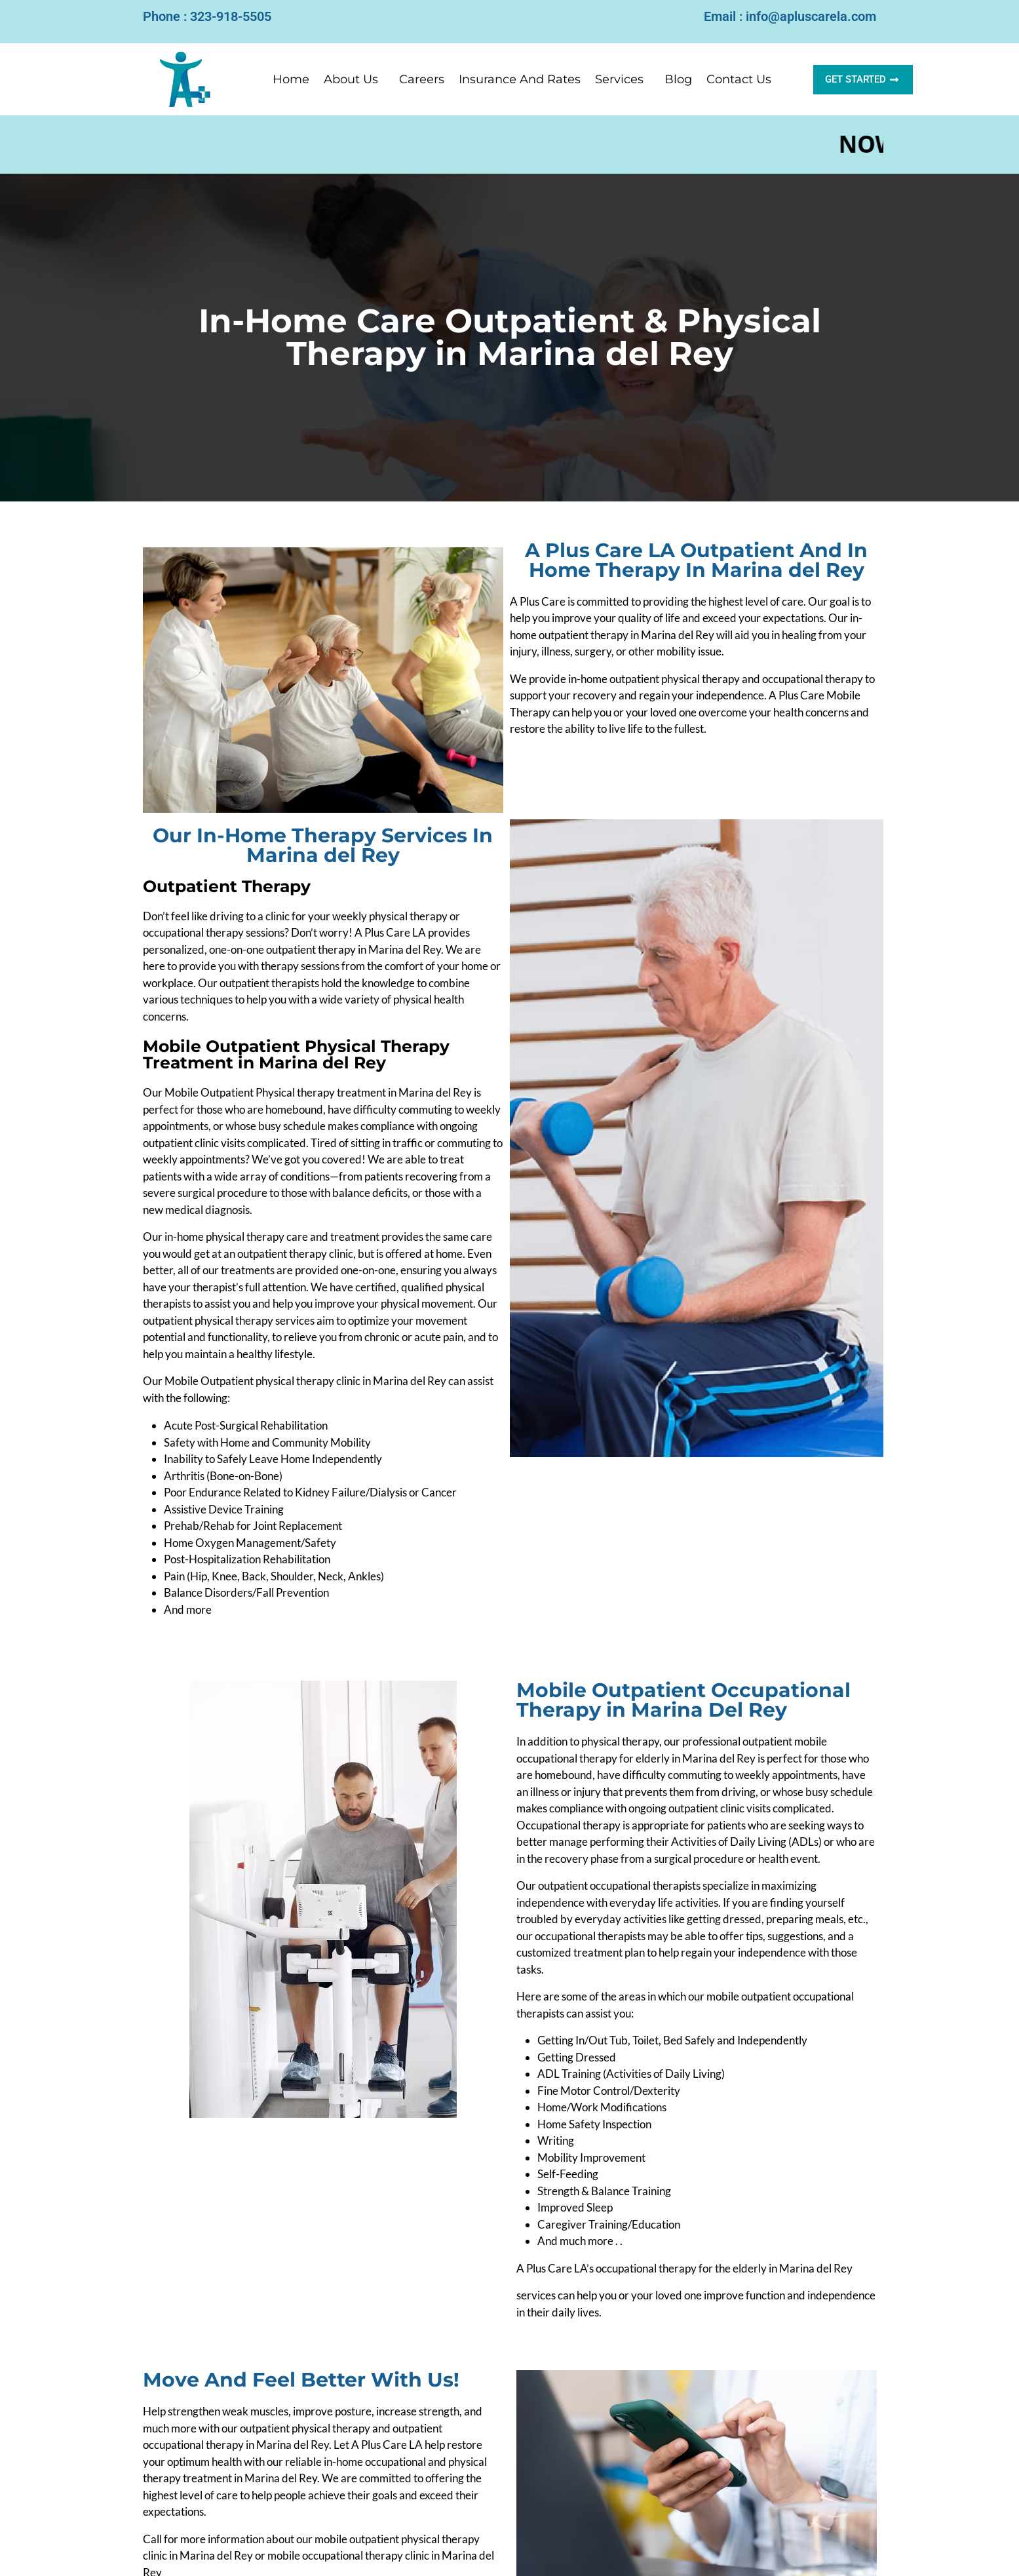 The image size is (1019, 2576). What do you see at coordinates (421, 79) in the screenshot?
I see `Careers` at bounding box center [421, 79].